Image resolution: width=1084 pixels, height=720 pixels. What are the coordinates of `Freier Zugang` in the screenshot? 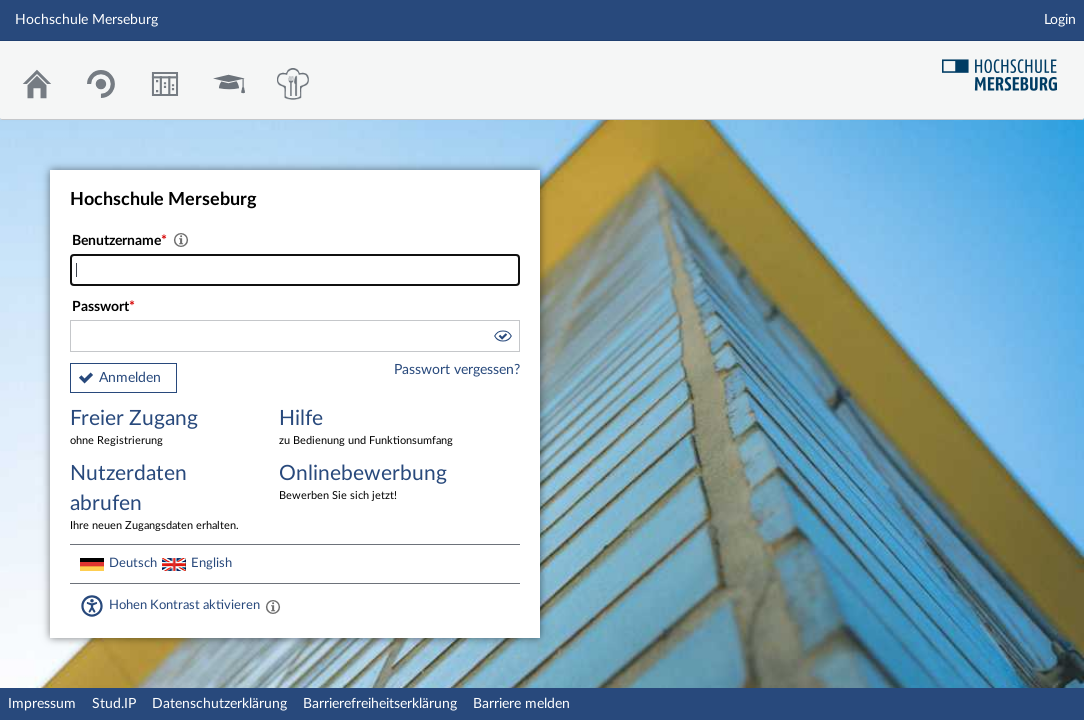 It's located at (160, 428).